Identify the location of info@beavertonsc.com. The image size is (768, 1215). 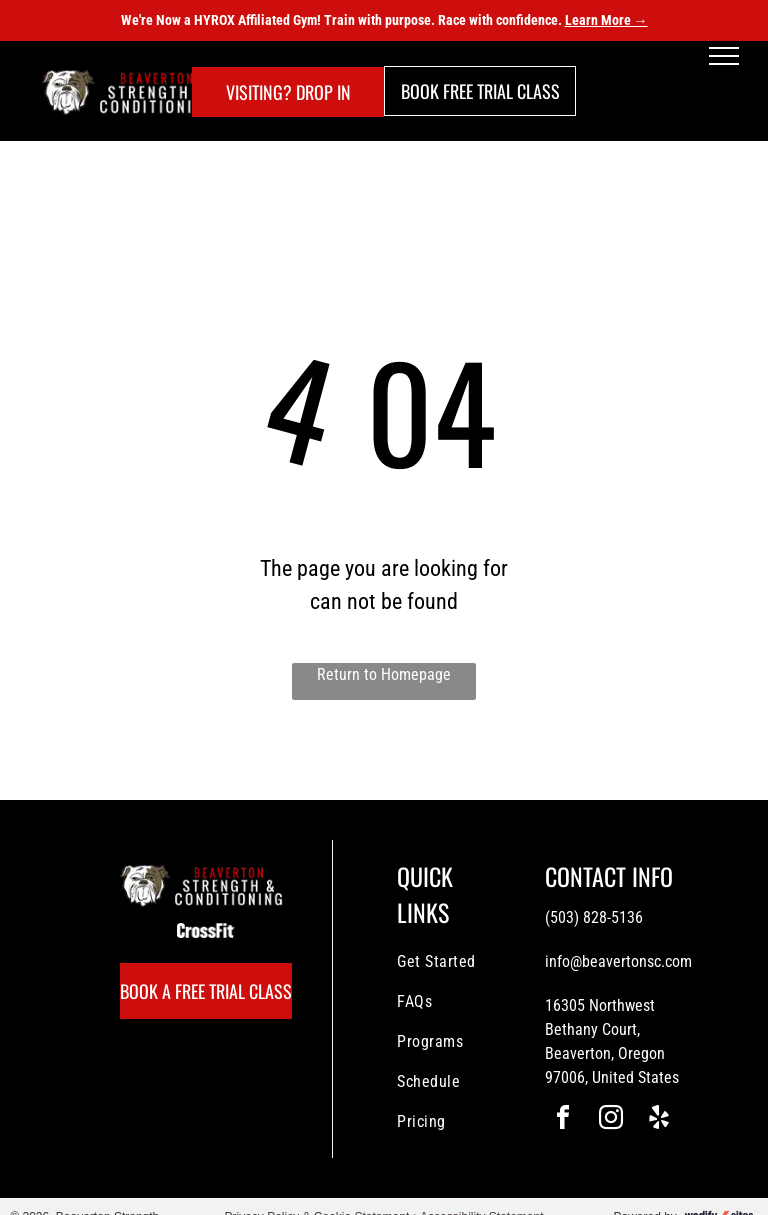
(618, 961).